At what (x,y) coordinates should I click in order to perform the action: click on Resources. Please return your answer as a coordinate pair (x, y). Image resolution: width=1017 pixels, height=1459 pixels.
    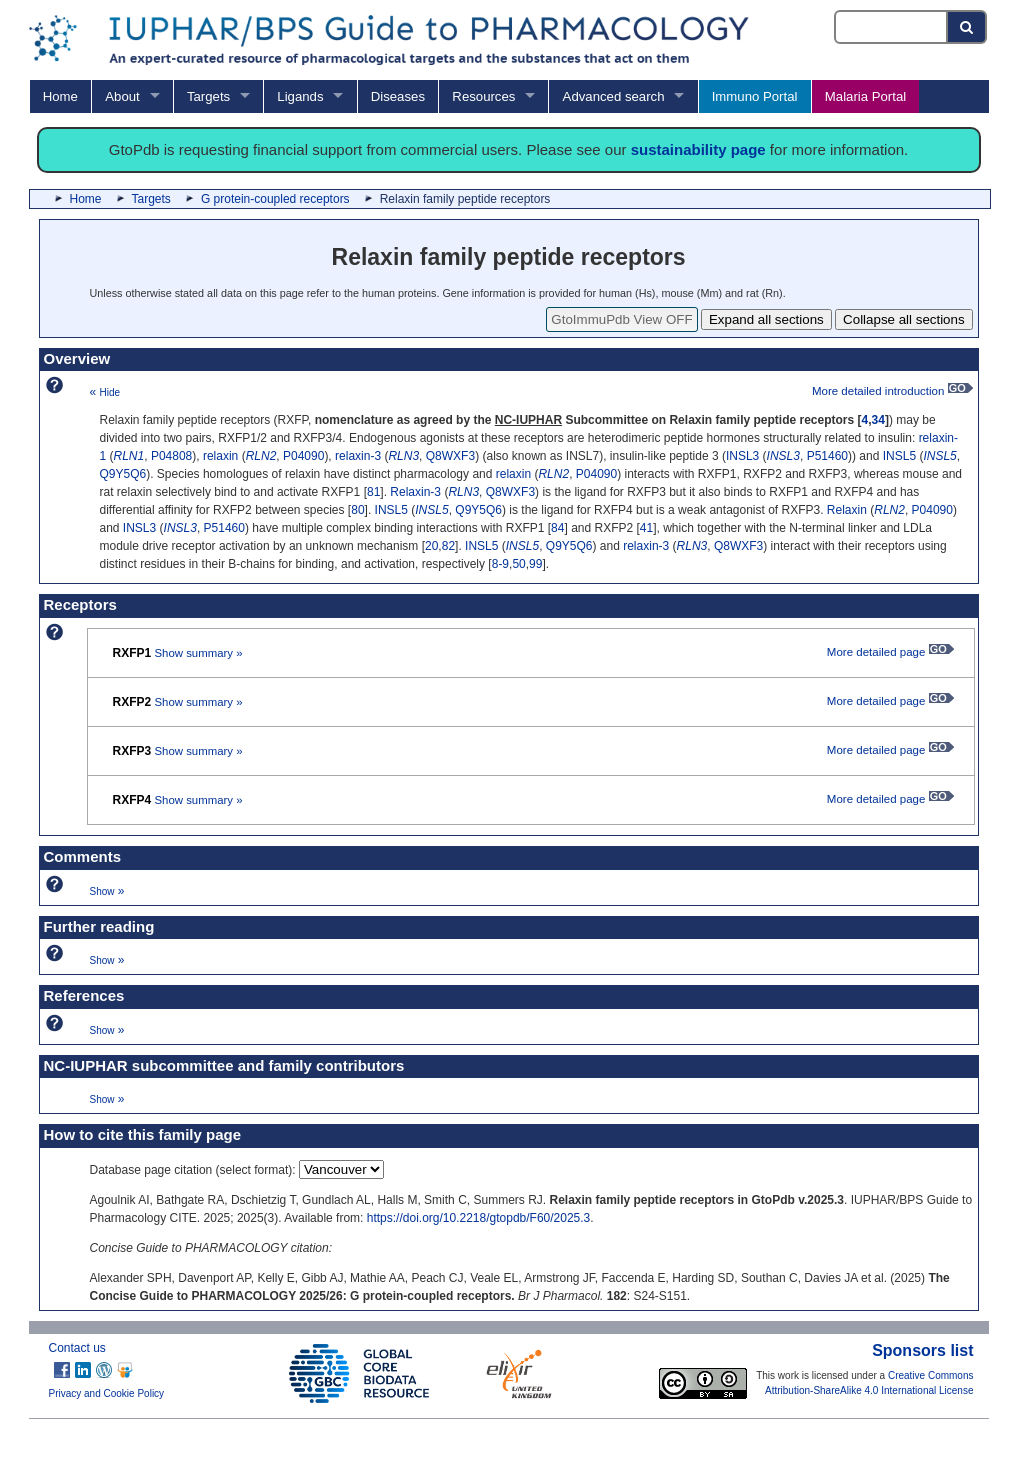
    Looking at the image, I should click on (483, 96).